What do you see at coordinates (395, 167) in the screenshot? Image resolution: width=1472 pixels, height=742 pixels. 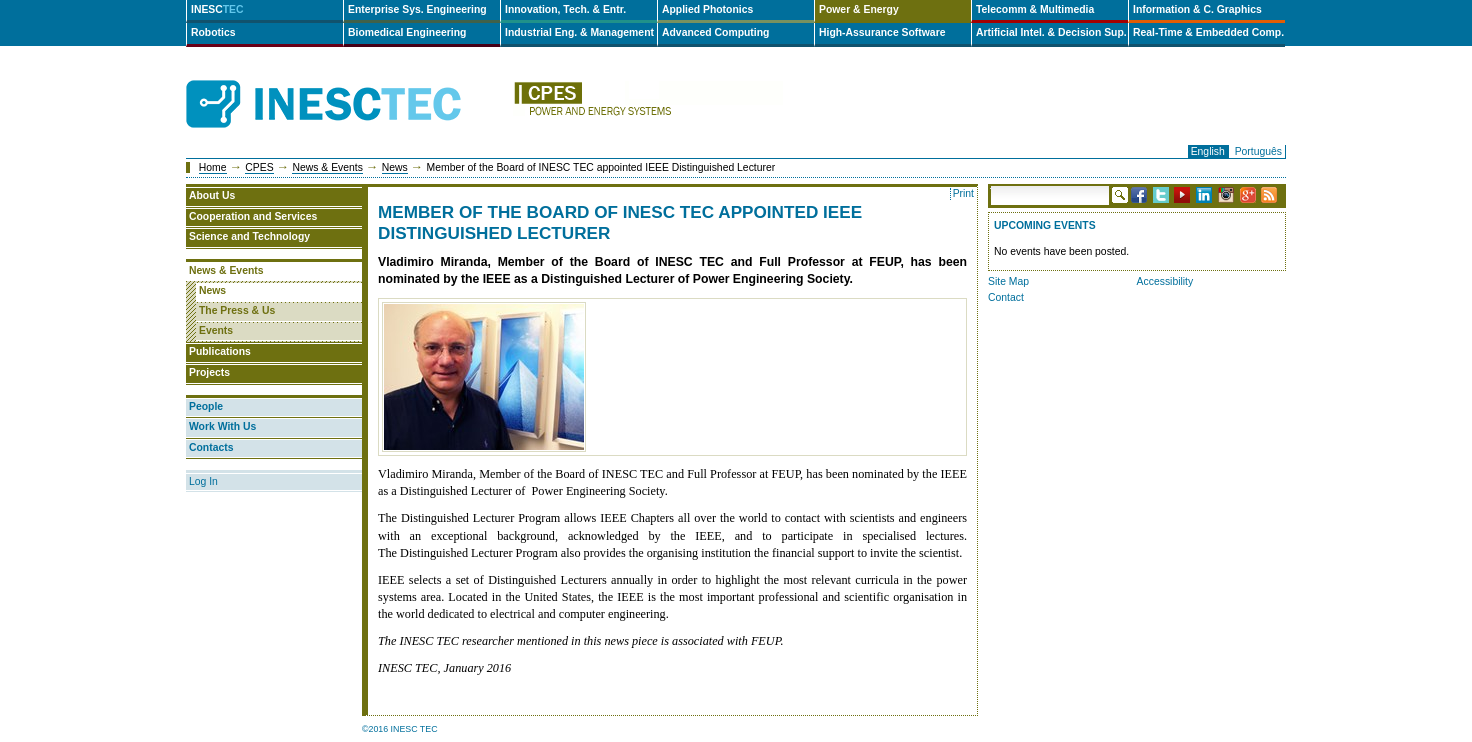 I see `News` at bounding box center [395, 167].